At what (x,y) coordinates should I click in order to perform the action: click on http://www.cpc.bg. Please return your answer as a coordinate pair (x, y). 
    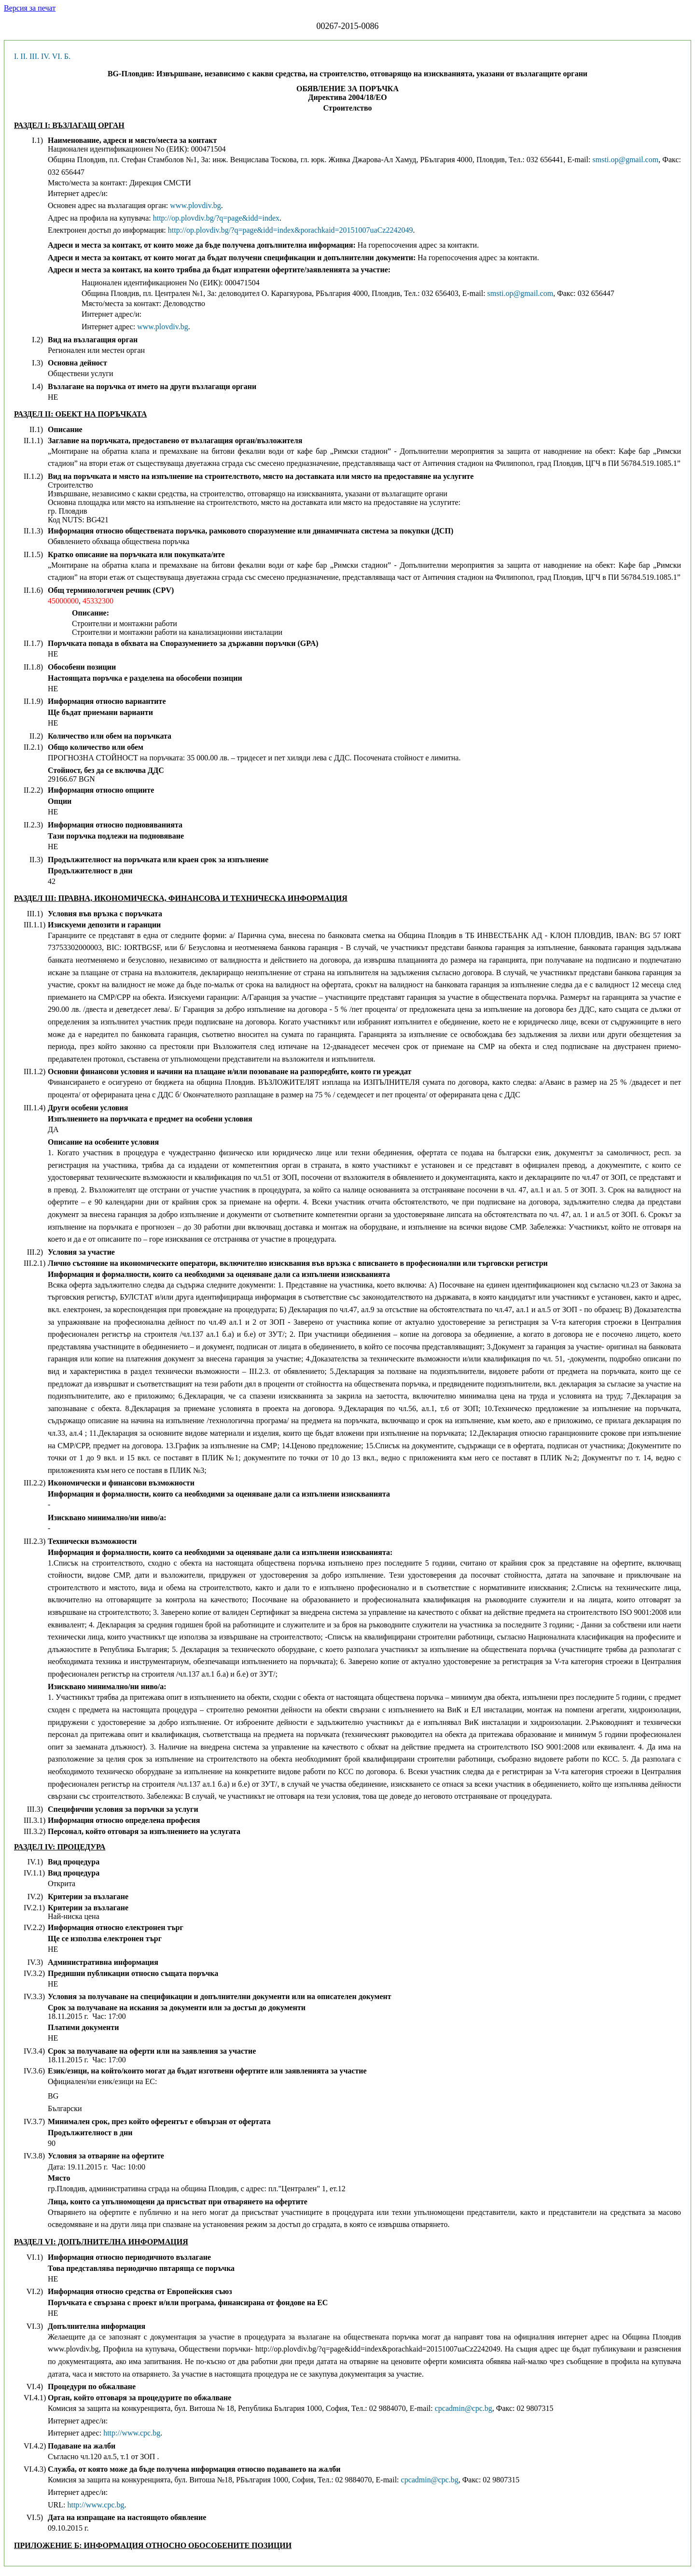
    Looking at the image, I should click on (131, 2433).